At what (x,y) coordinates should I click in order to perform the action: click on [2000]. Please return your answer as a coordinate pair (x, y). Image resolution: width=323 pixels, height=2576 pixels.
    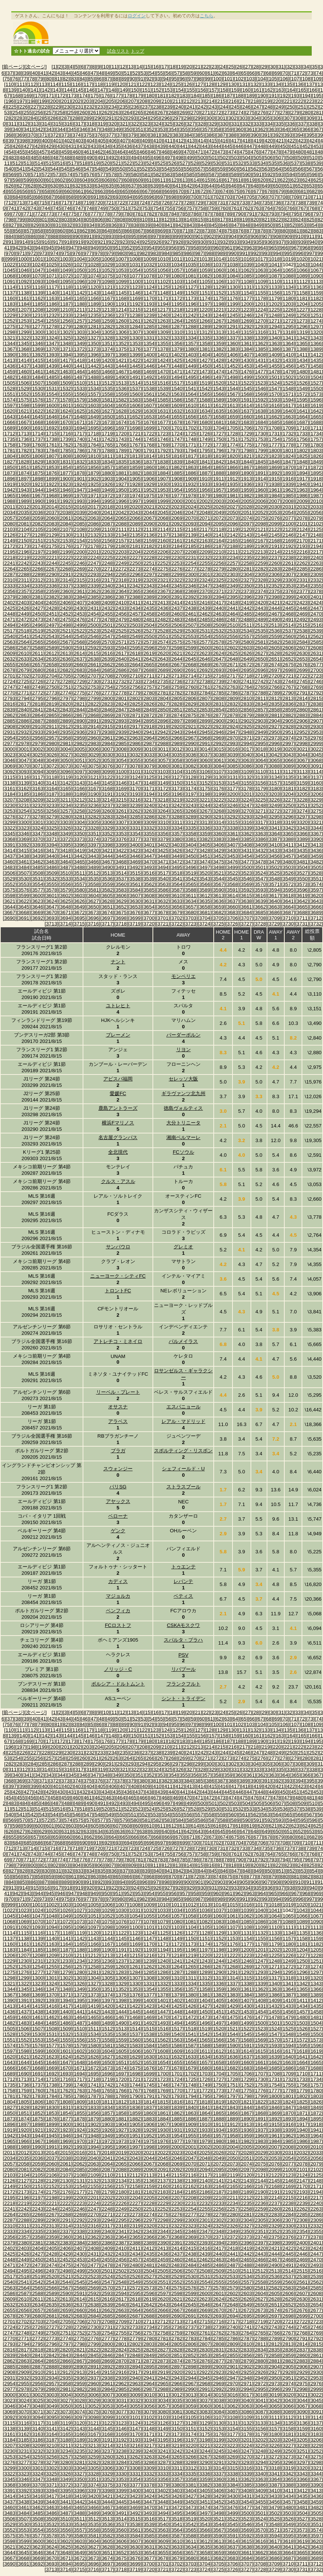
    Looking at the image, I should click on (177, 501).